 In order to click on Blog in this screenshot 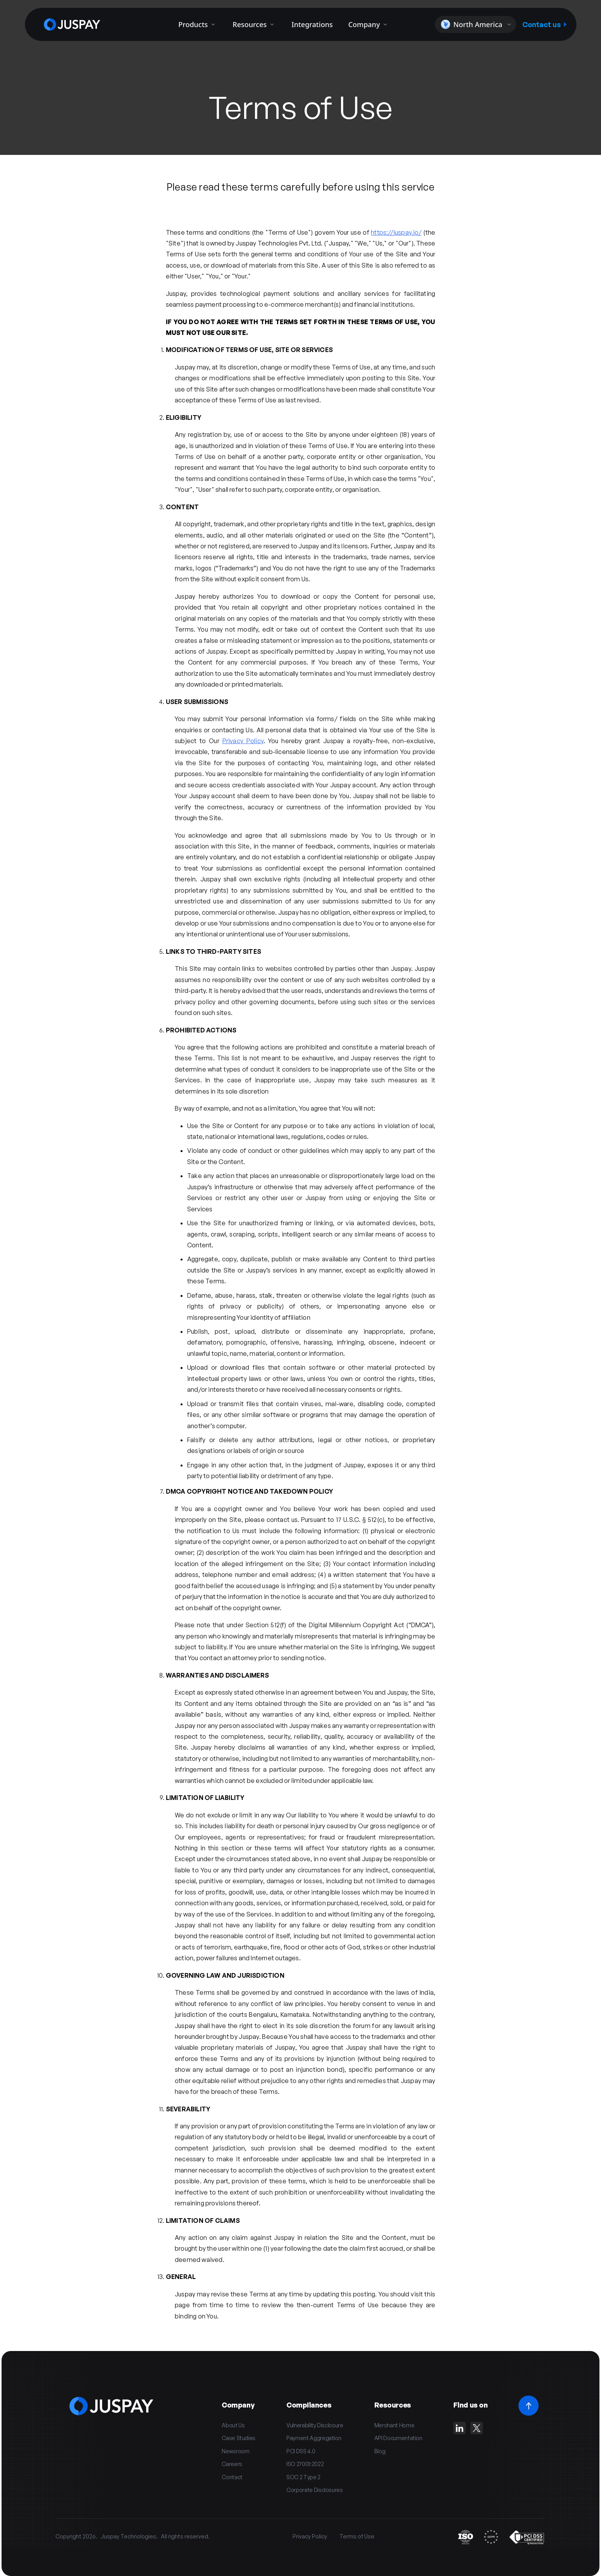, I will do `click(380, 2451)`.